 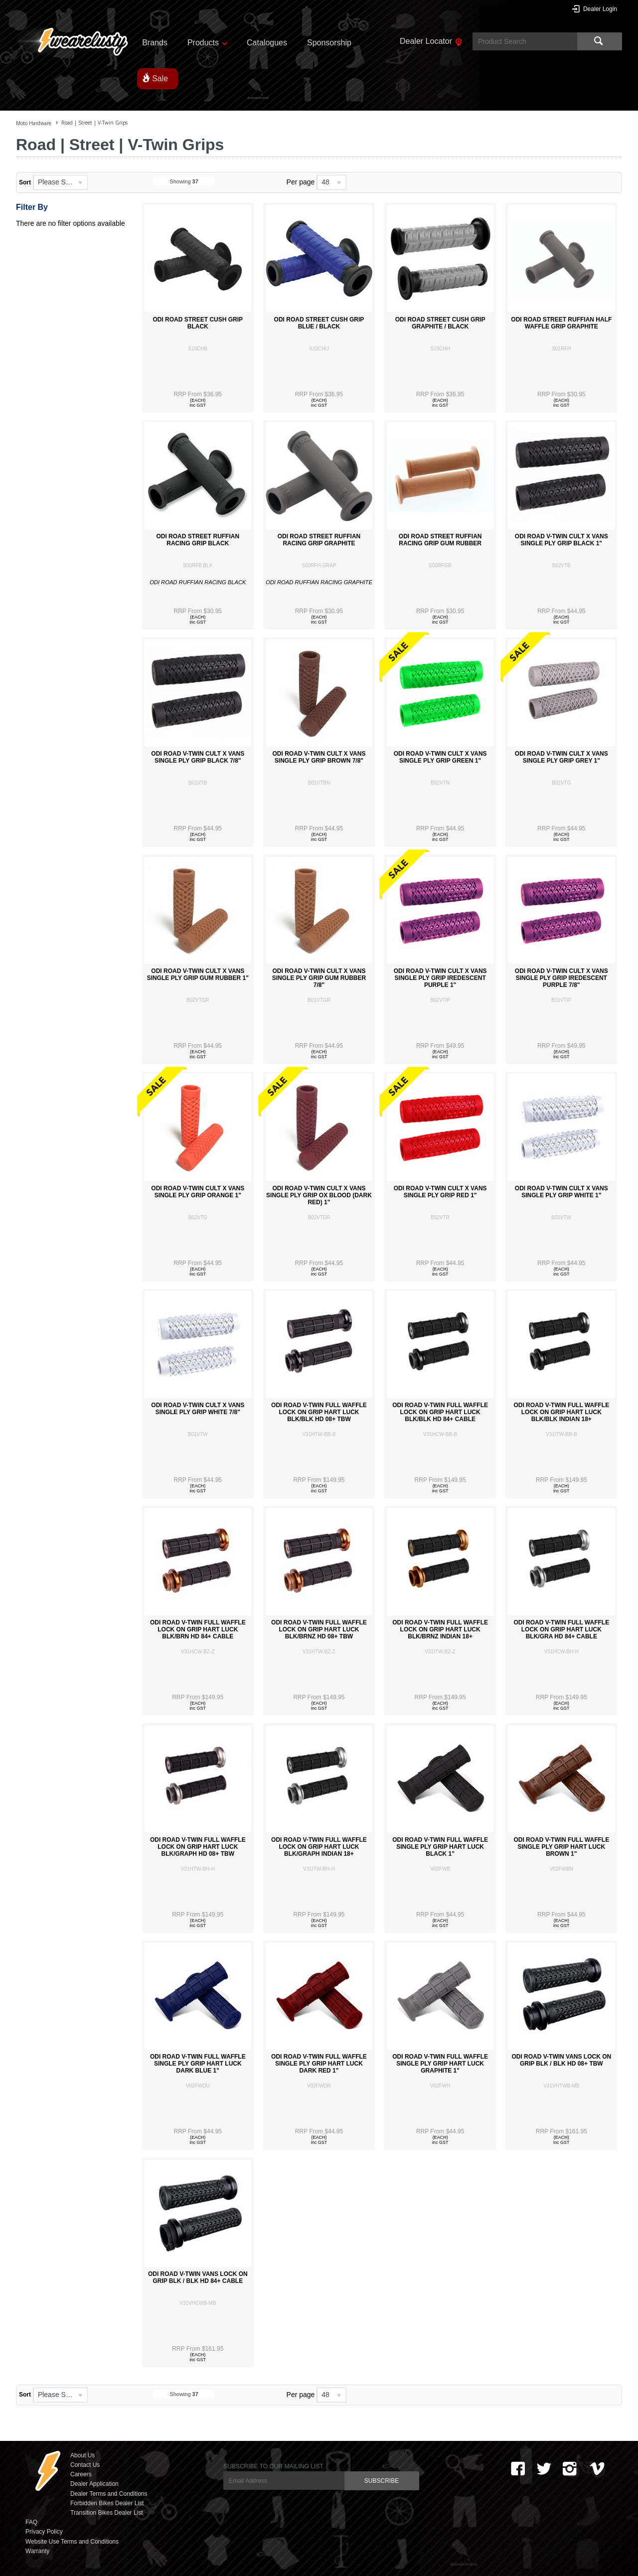 What do you see at coordinates (440, 540) in the screenshot?
I see `ODI ROAD STREET RUFFIAN RACING GRIP GUM RUBBER` at bounding box center [440, 540].